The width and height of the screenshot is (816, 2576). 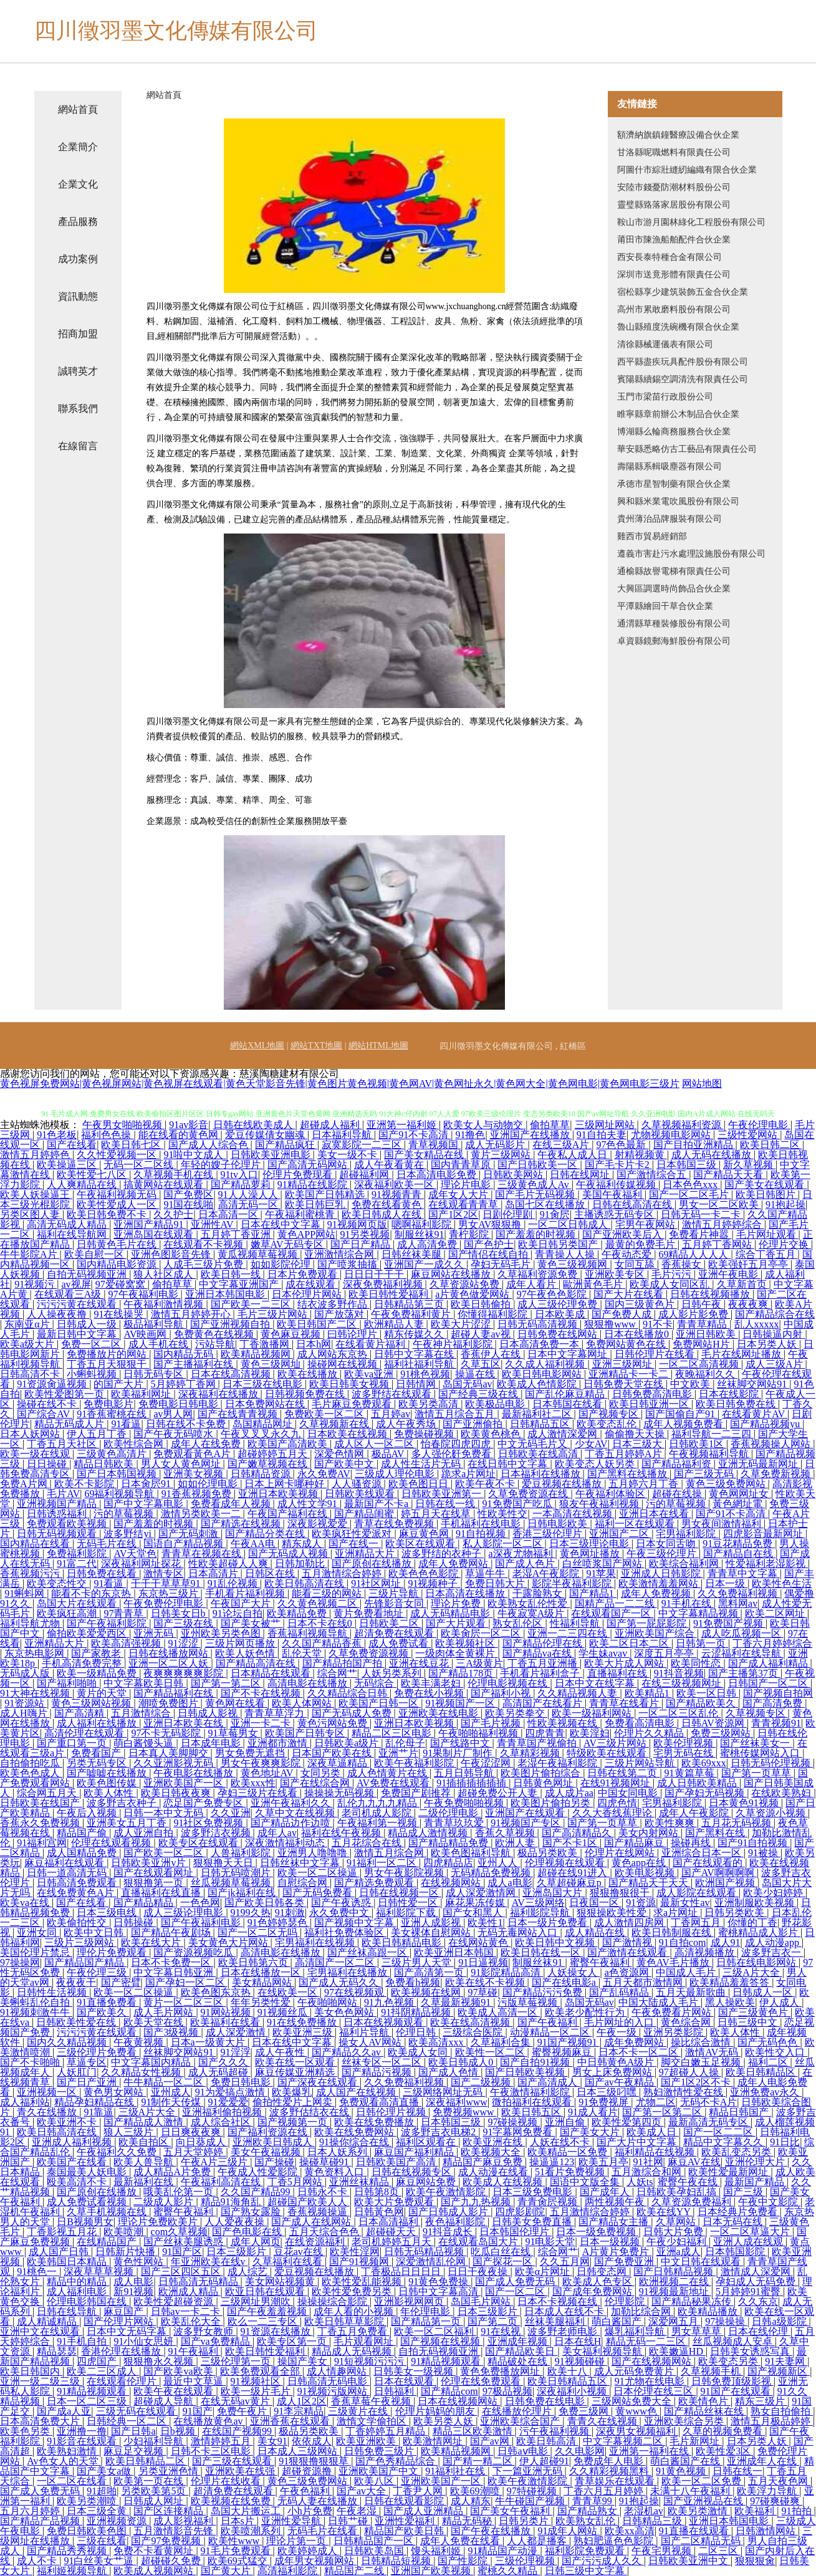 I want to click on 成人影院在线观看, so click(x=697, y=1892).